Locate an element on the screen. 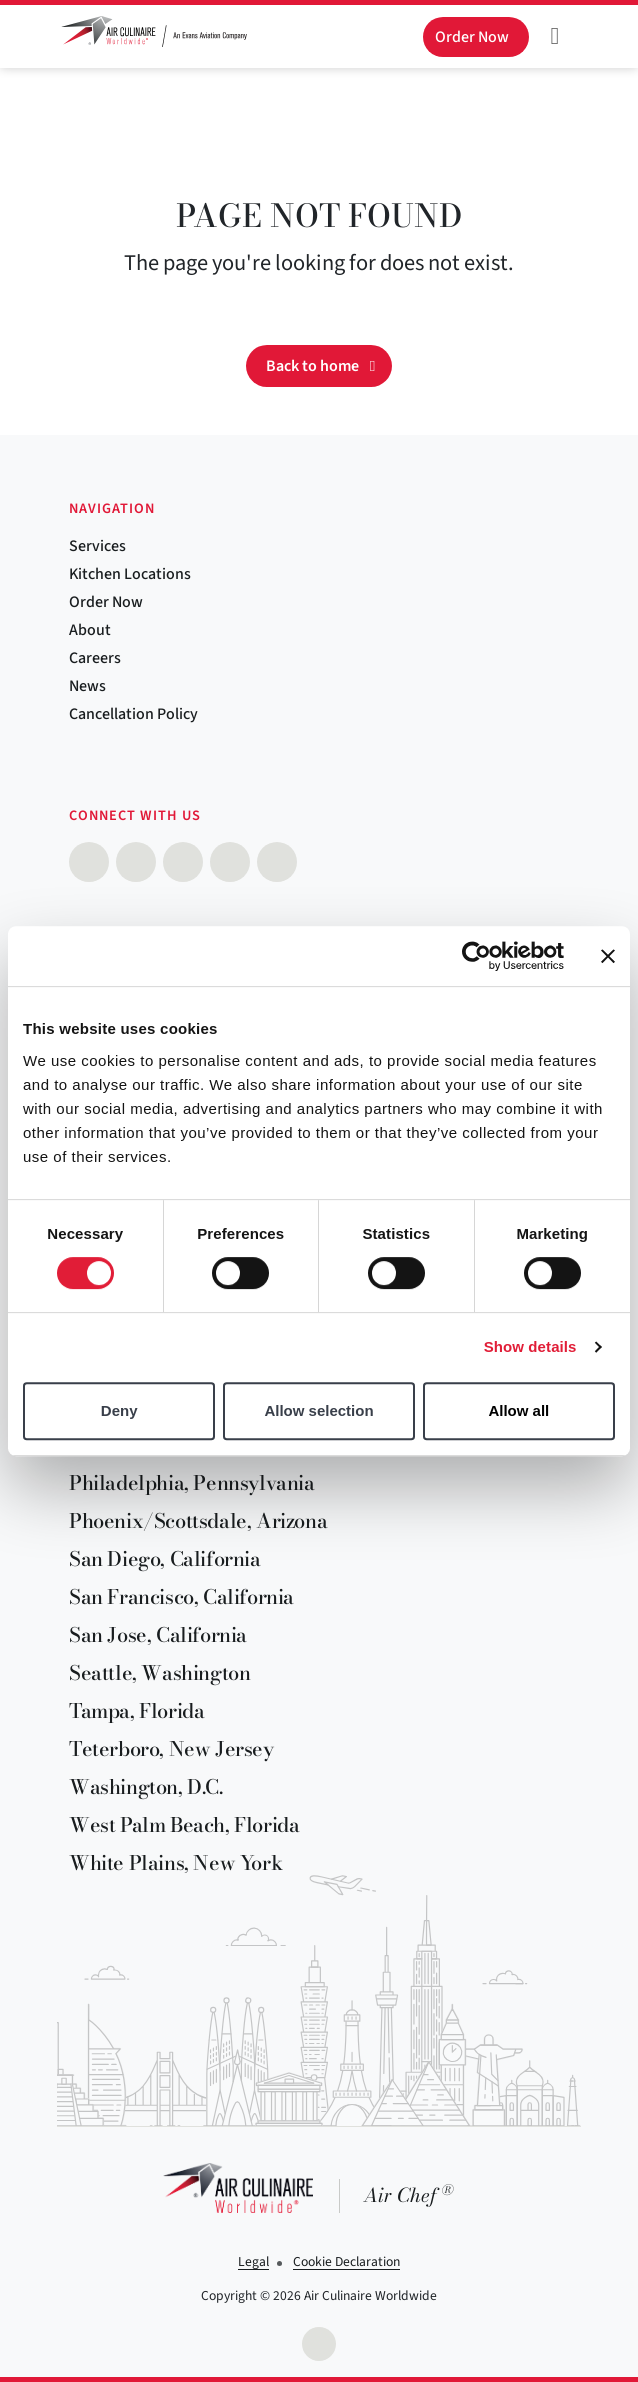 The image size is (638, 2382). San Diego, California is located at coordinates (165, 1558).